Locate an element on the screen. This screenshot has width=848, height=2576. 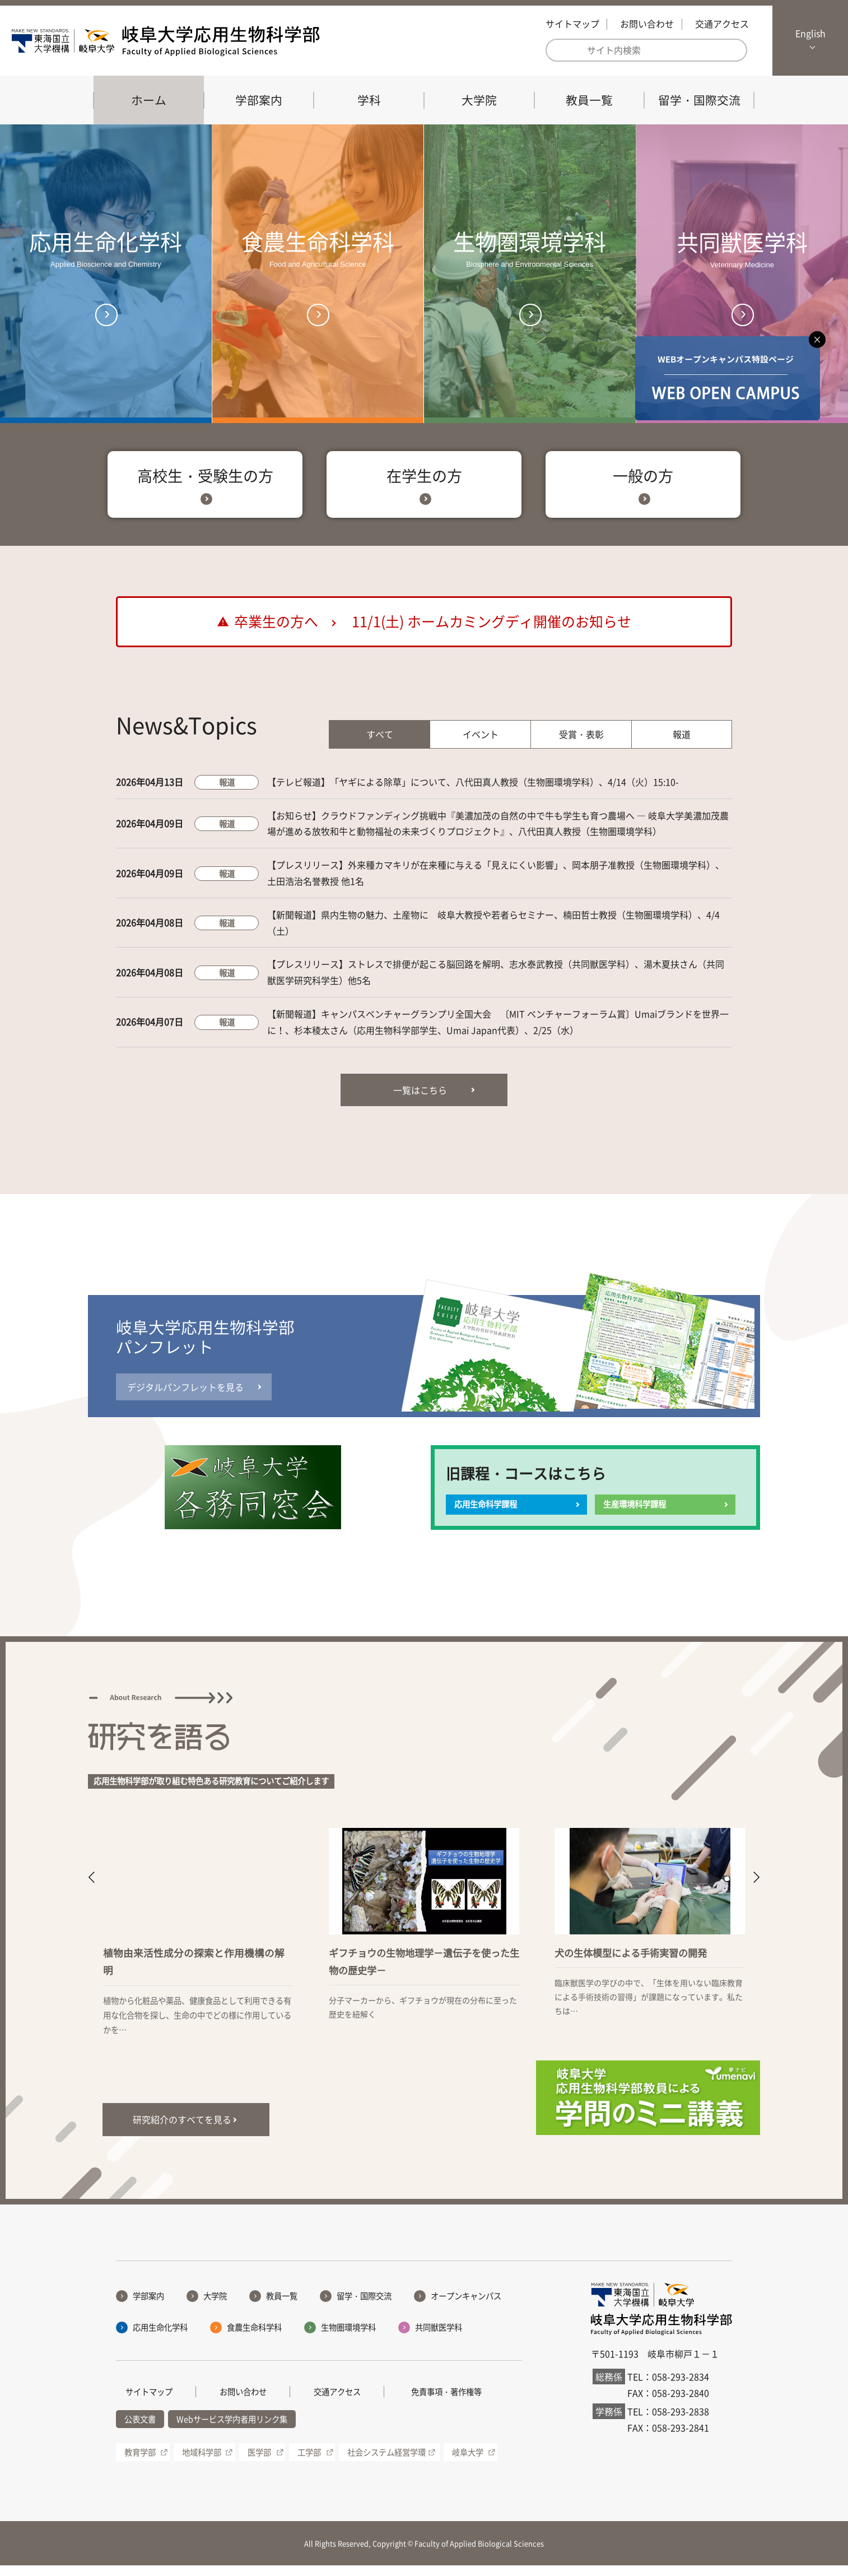
English is located at coordinates (810, 33).